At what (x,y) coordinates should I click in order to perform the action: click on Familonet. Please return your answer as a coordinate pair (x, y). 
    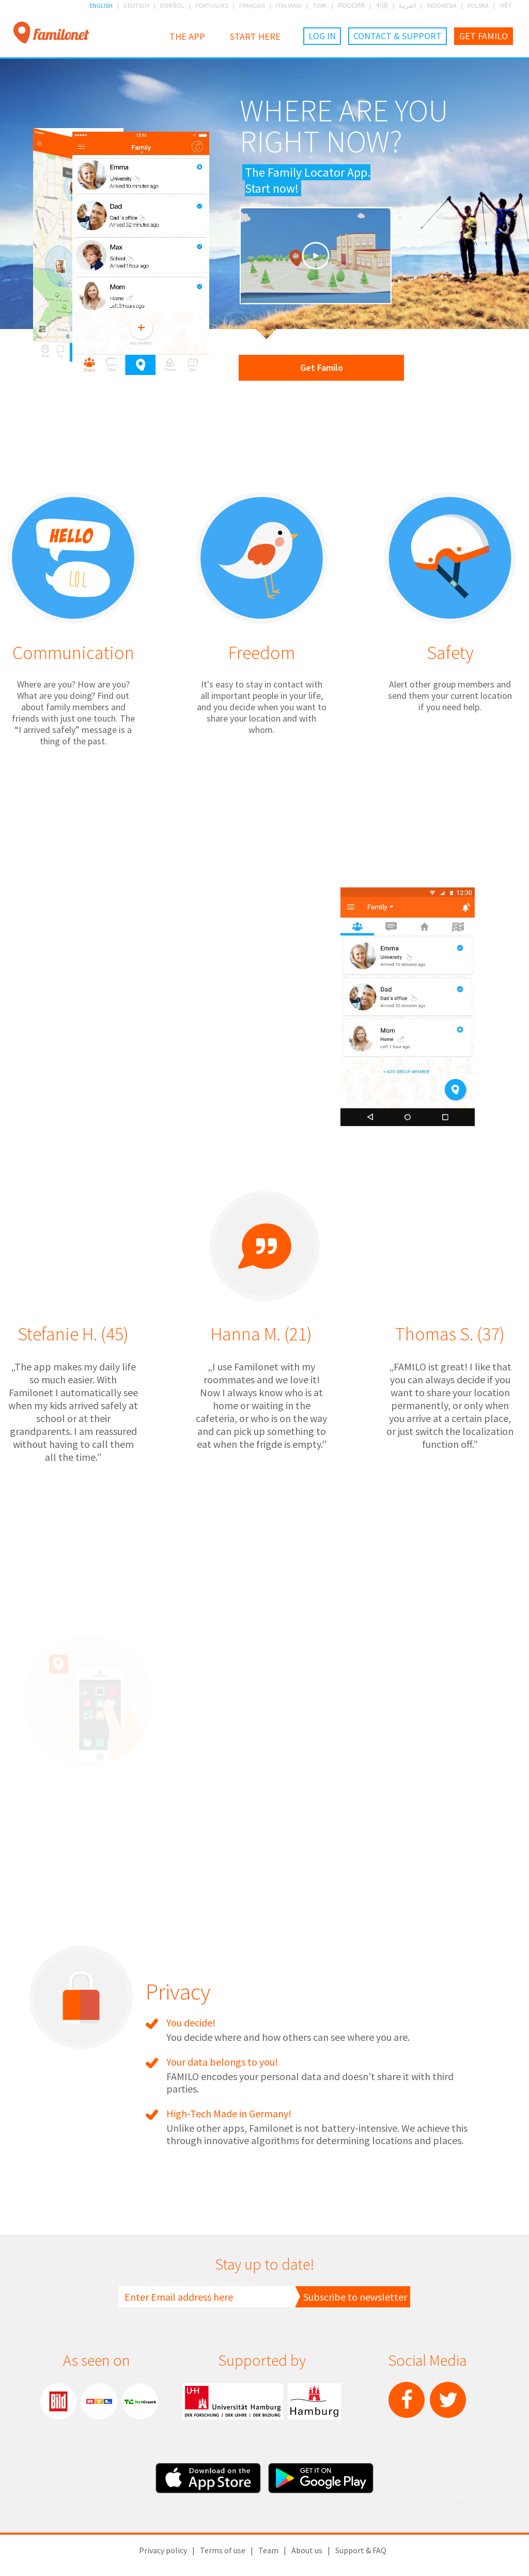
    Looking at the image, I should click on (51, 33).